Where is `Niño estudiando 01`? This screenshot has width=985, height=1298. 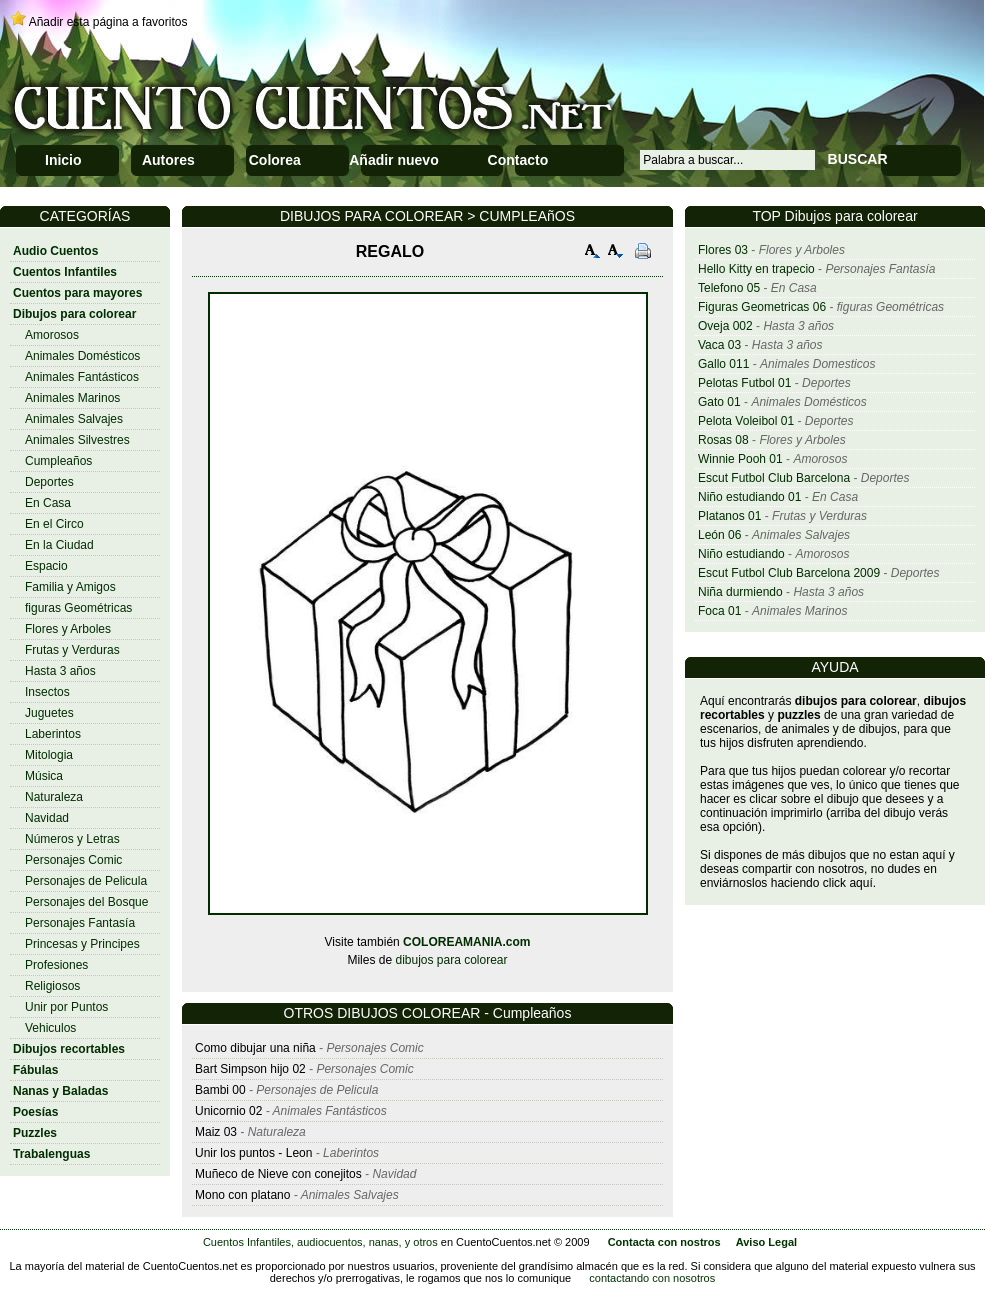
Niño estudiando 01 is located at coordinates (749, 497).